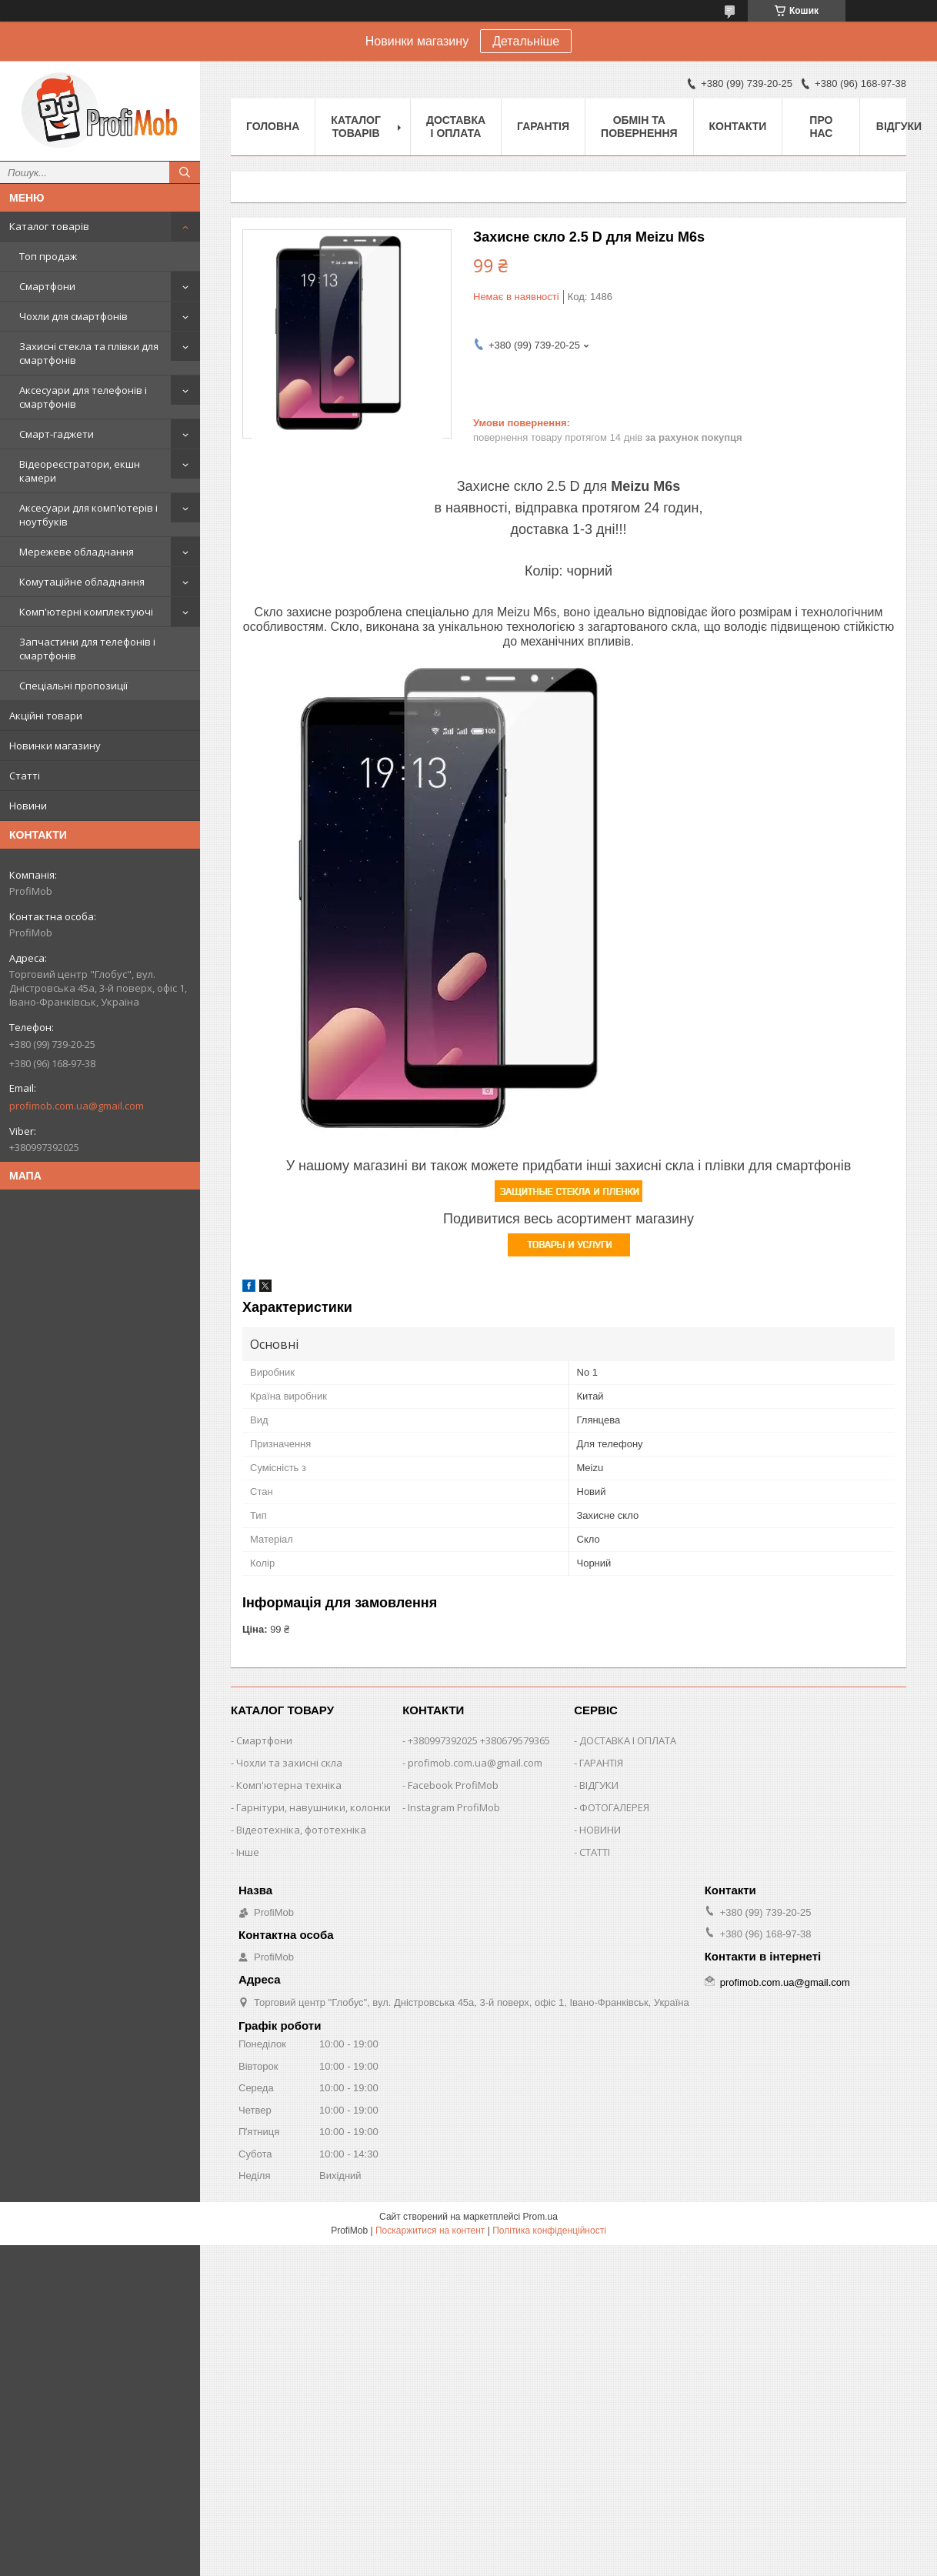 The height and width of the screenshot is (2576, 937). What do you see at coordinates (76, 1106) in the screenshot?
I see `profimob.com.ua@gmail.com` at bounding box center [76, 1106].